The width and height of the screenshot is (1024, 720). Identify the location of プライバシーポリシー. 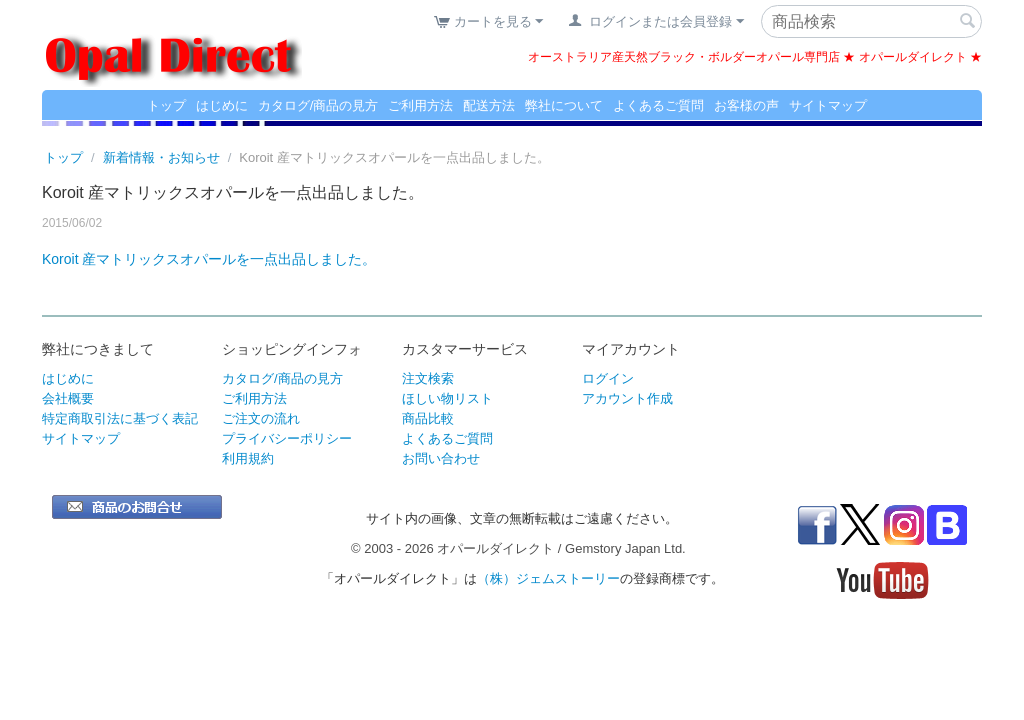
(287, 438).